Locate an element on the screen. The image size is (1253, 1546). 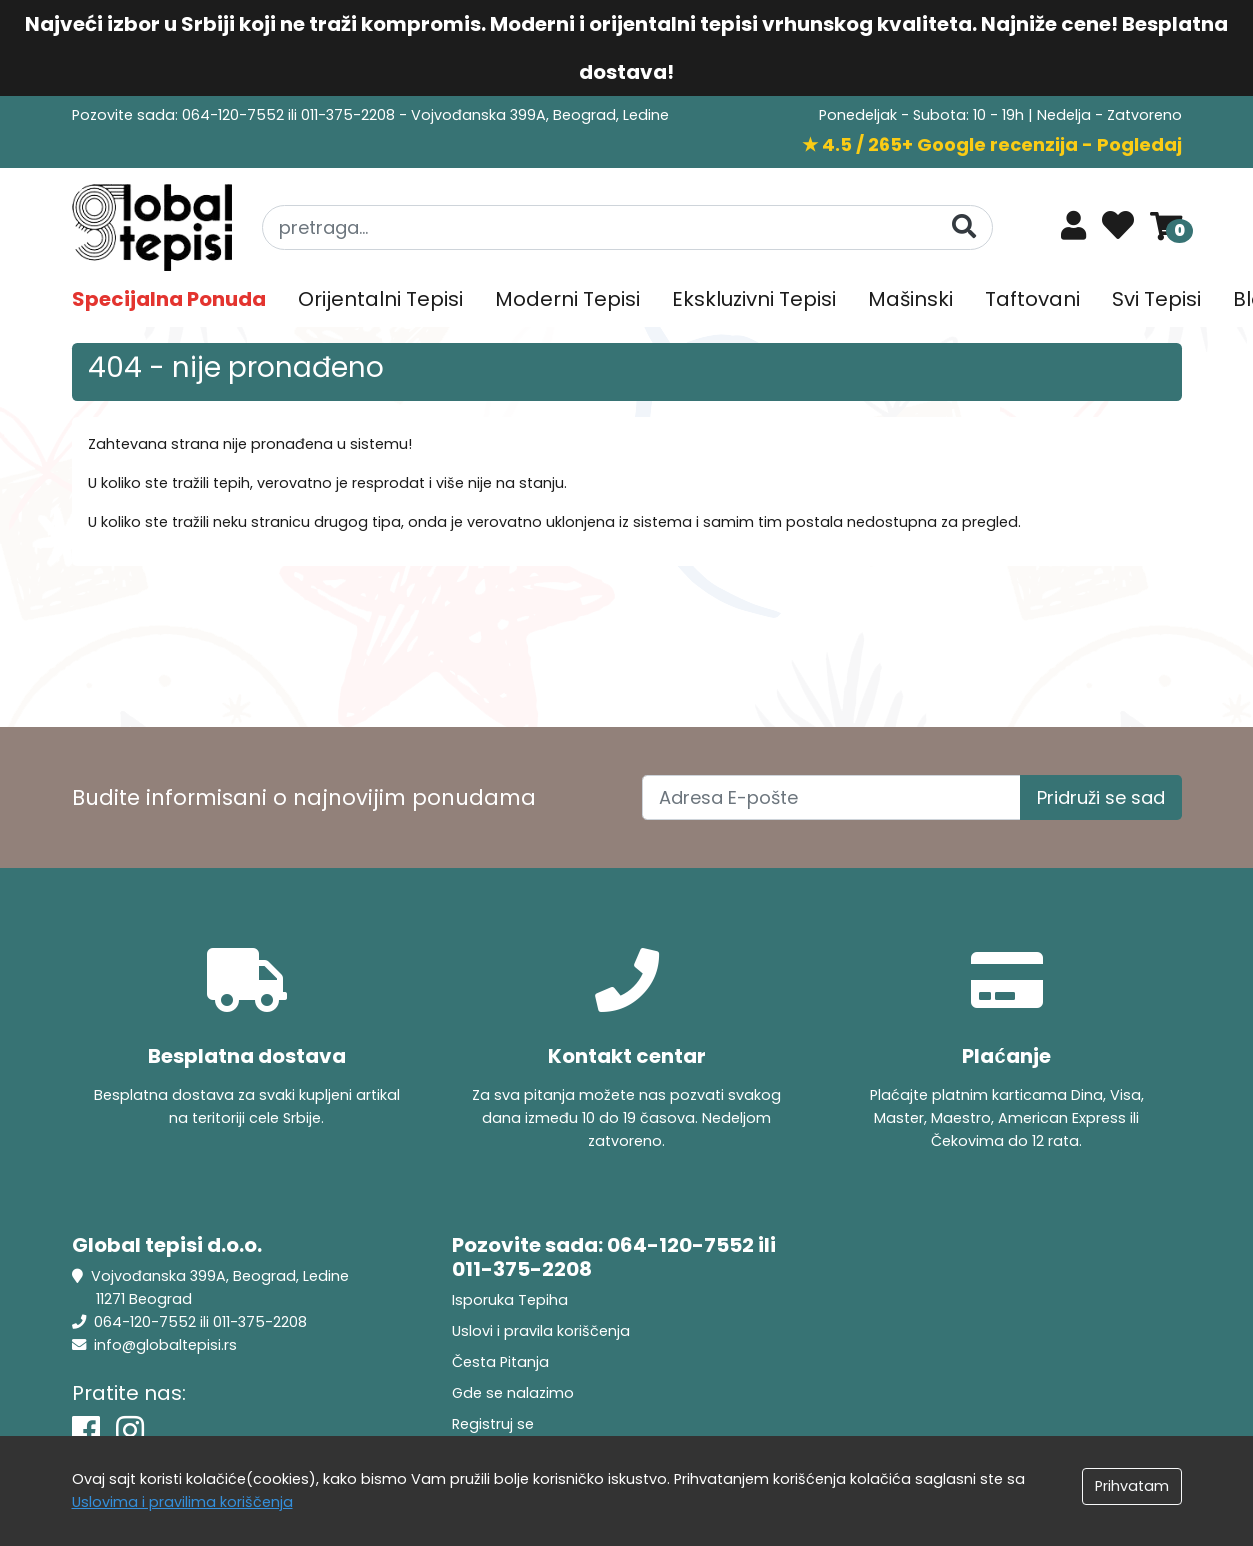
Orijentalni Tepisi is located at coordinates (380, 299).